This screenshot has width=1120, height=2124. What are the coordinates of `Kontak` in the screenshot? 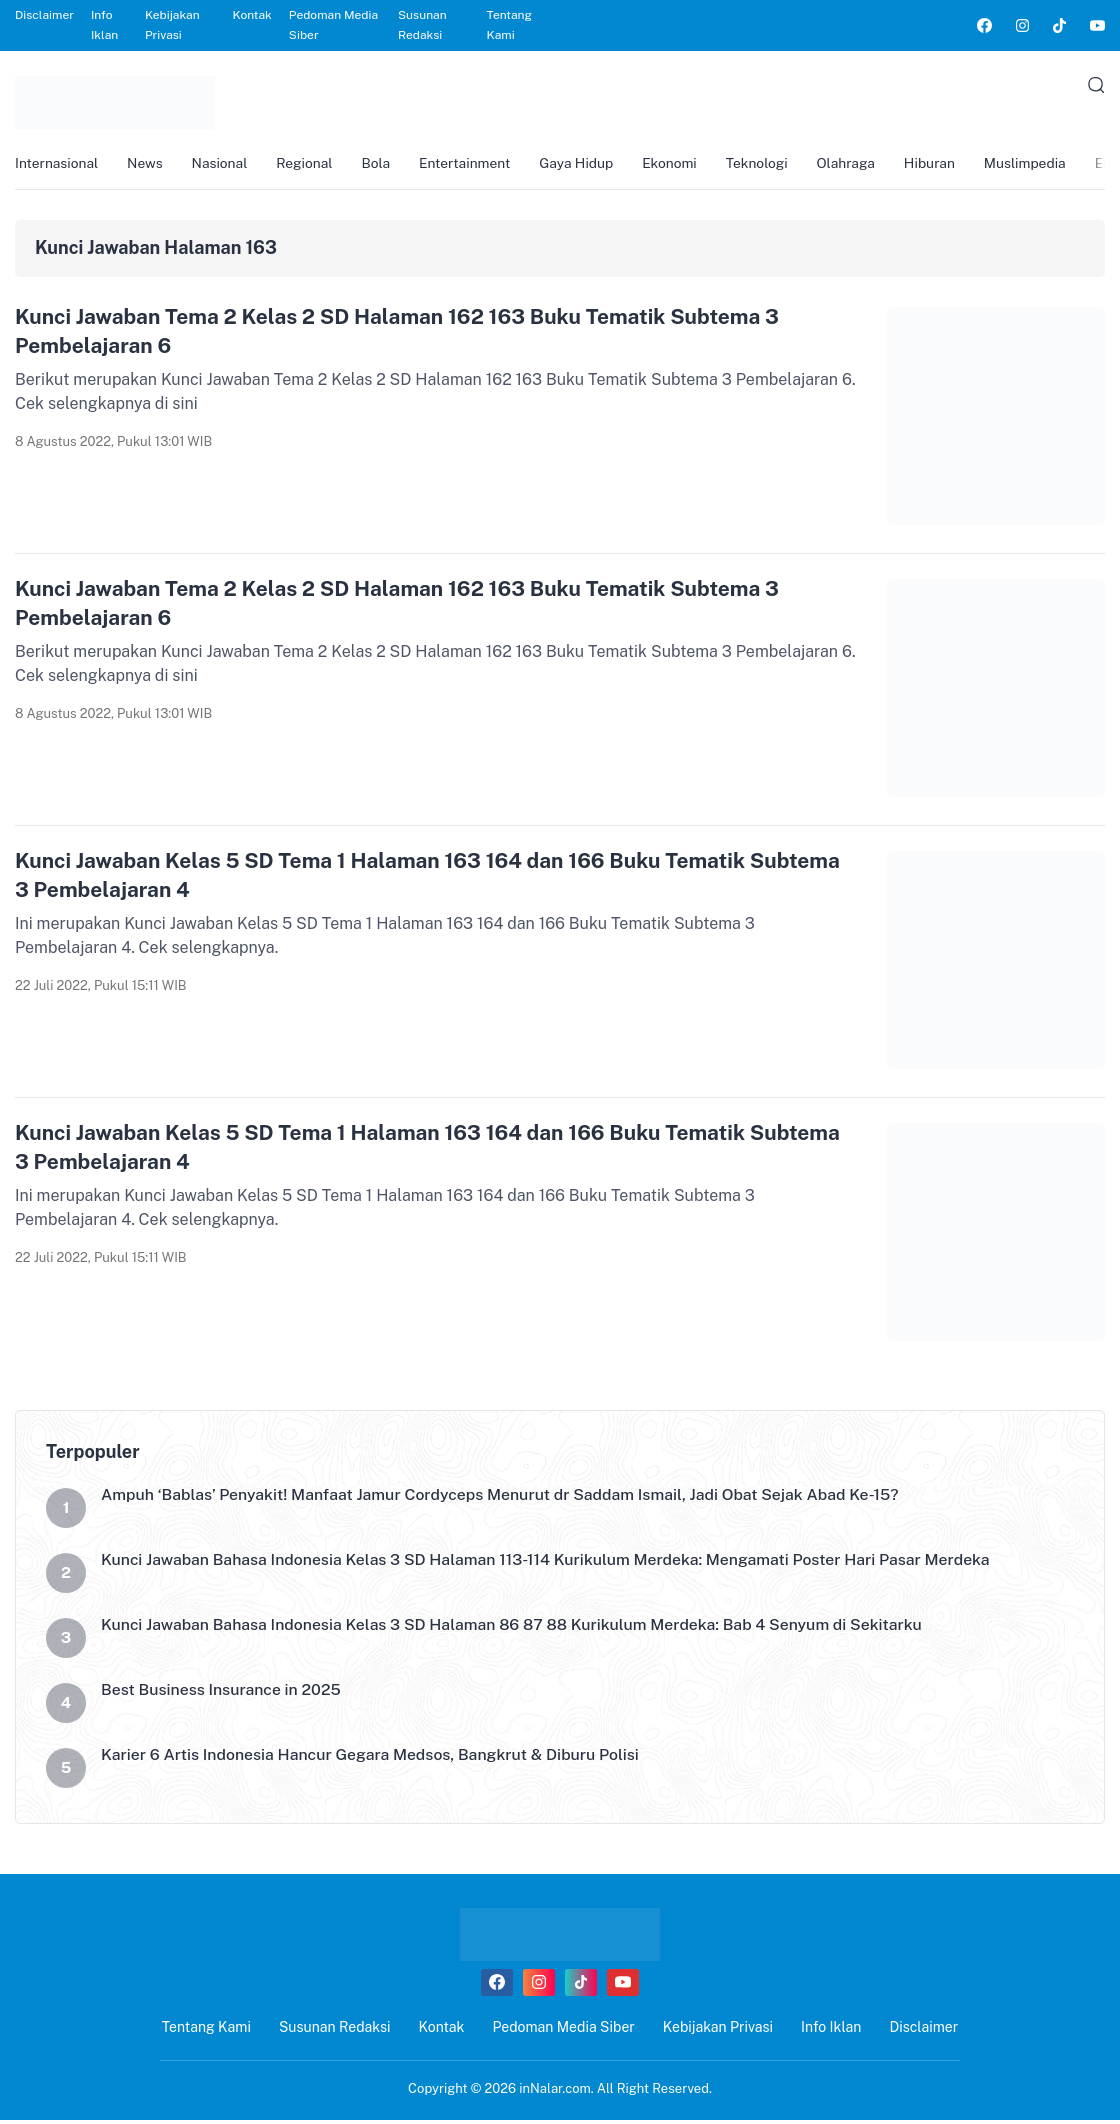 It's located at (252, 15).